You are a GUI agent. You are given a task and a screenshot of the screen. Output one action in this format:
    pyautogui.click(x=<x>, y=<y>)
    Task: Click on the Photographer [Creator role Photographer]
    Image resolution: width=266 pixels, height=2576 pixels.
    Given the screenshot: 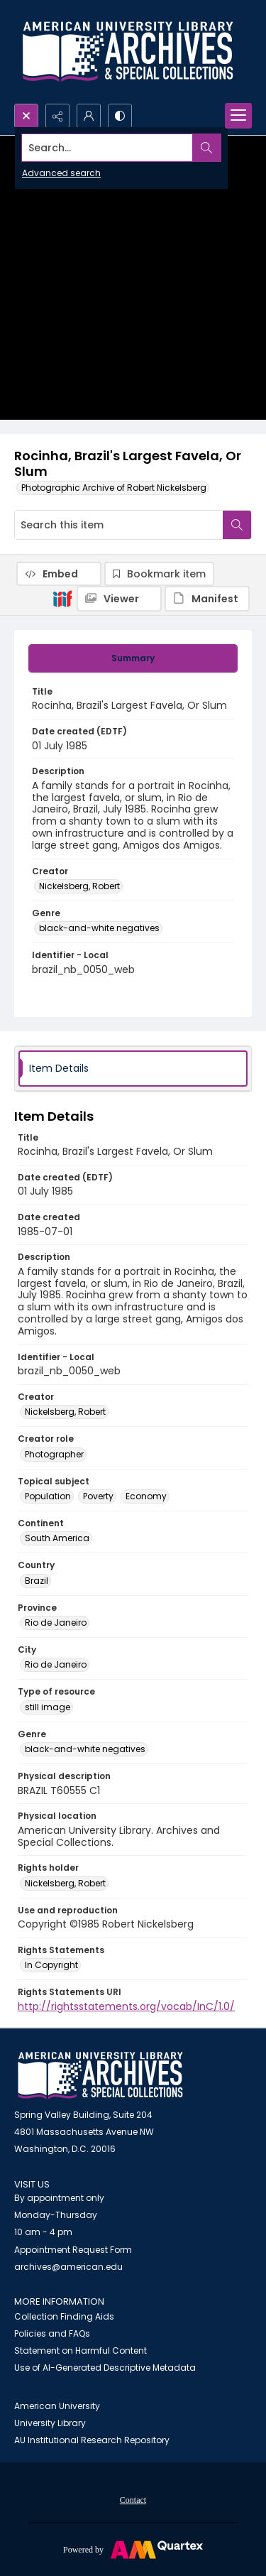 What is the action you would take?
    pyautogui.click(x=54, y=1454)
    